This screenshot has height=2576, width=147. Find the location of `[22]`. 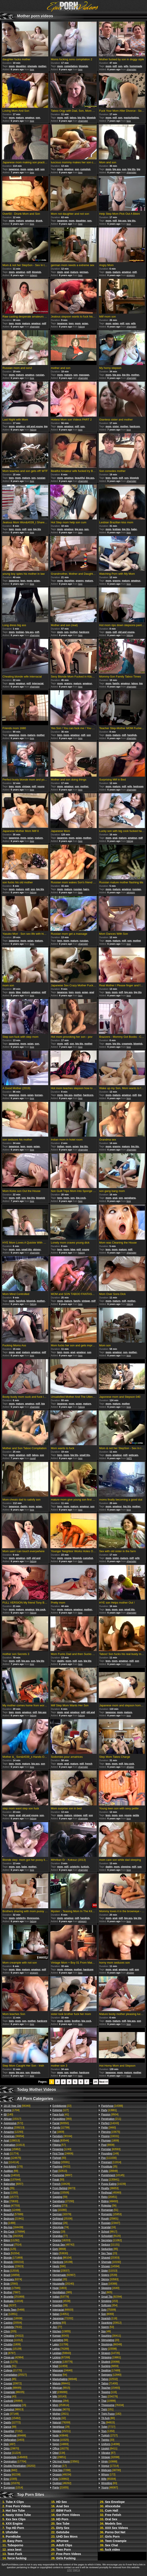

[22] is located at coordinates (62, 2105).